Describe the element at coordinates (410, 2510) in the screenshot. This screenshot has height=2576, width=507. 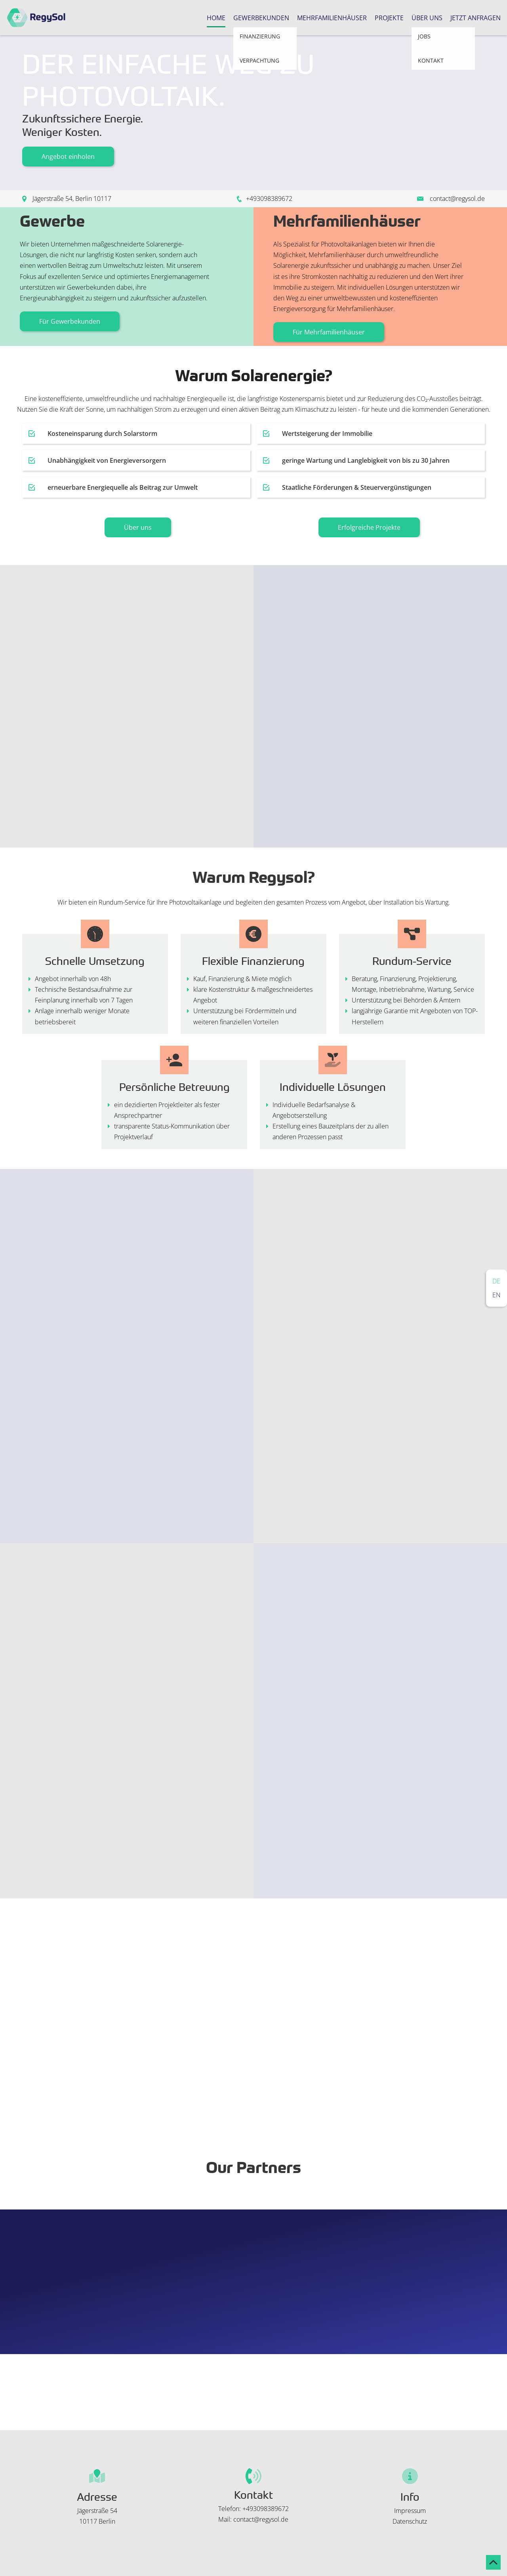
I see `Impressum` at that location.